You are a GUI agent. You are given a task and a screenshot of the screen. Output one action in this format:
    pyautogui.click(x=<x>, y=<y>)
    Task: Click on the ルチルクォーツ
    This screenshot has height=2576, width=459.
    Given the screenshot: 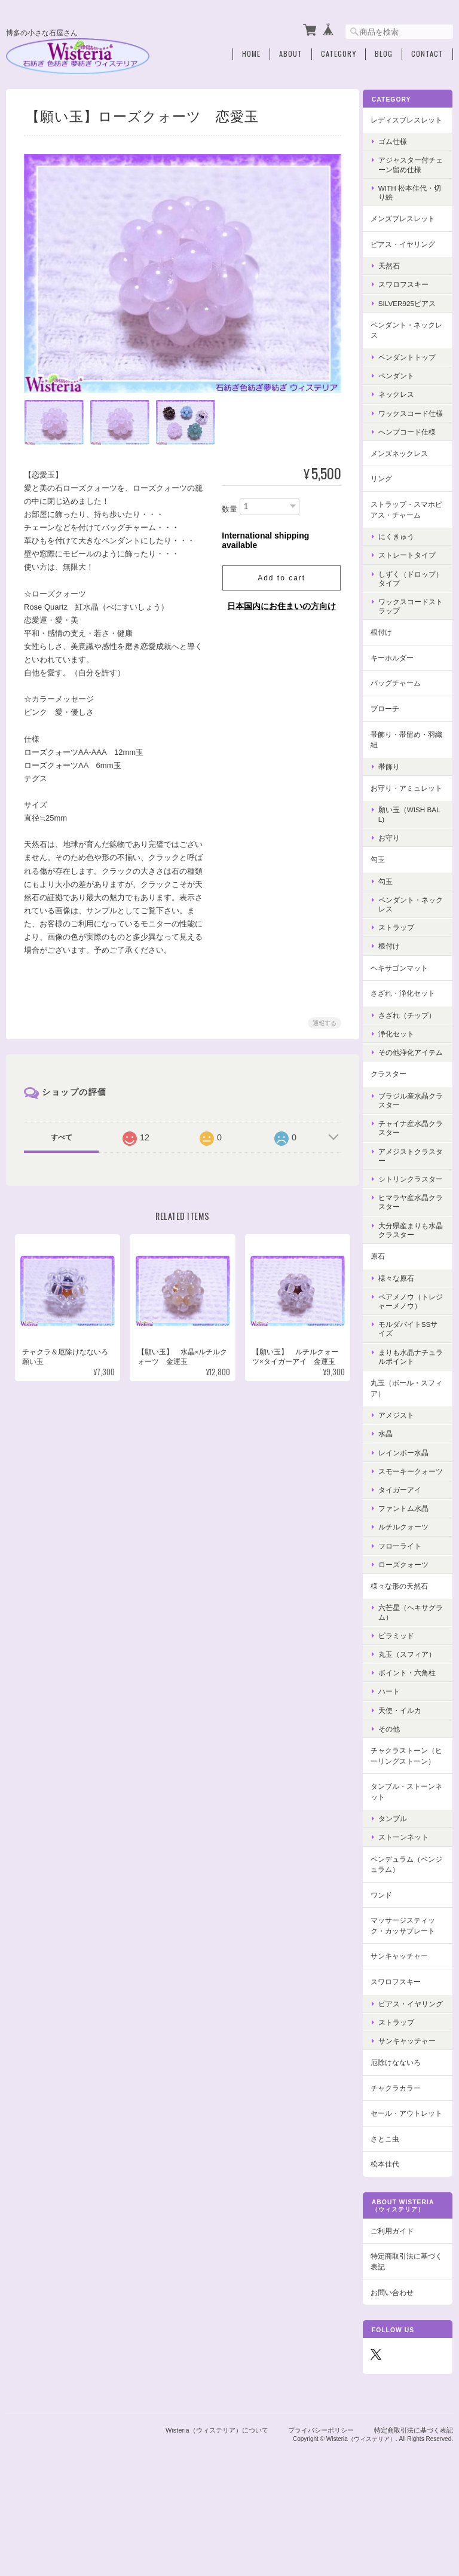 What is the action you would take?
    pyautogui.click(x=410, y=1582)
    